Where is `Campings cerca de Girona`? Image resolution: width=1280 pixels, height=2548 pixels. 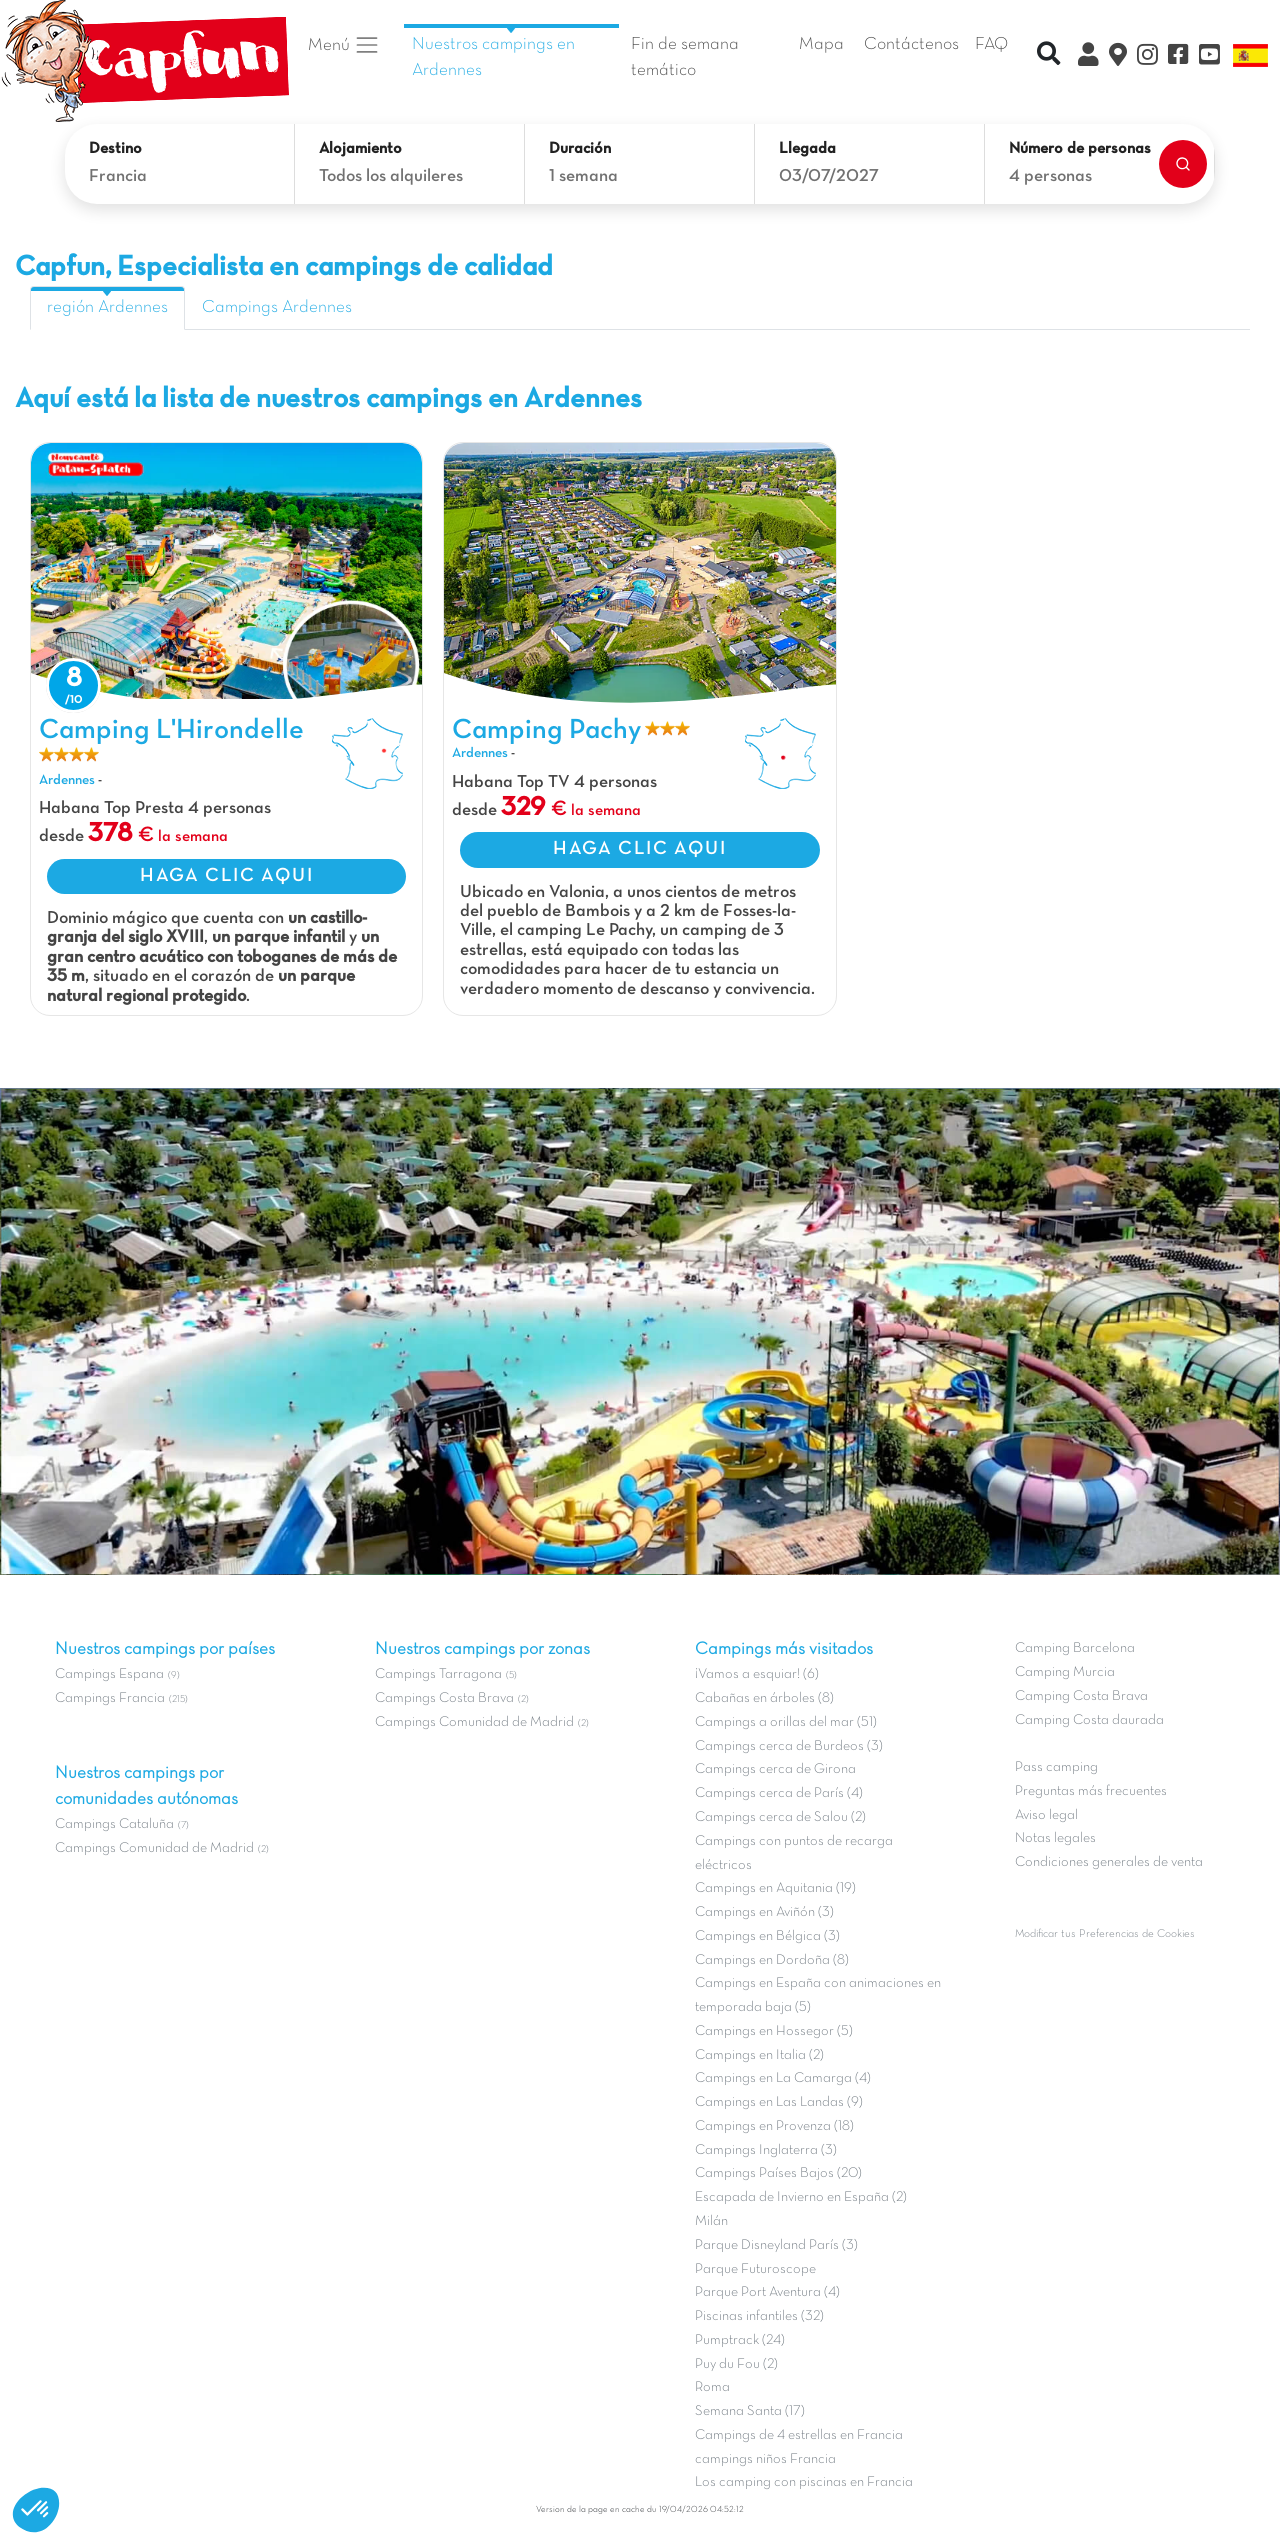 Campings cerca de Girona is located at coordinates (775, 1769).